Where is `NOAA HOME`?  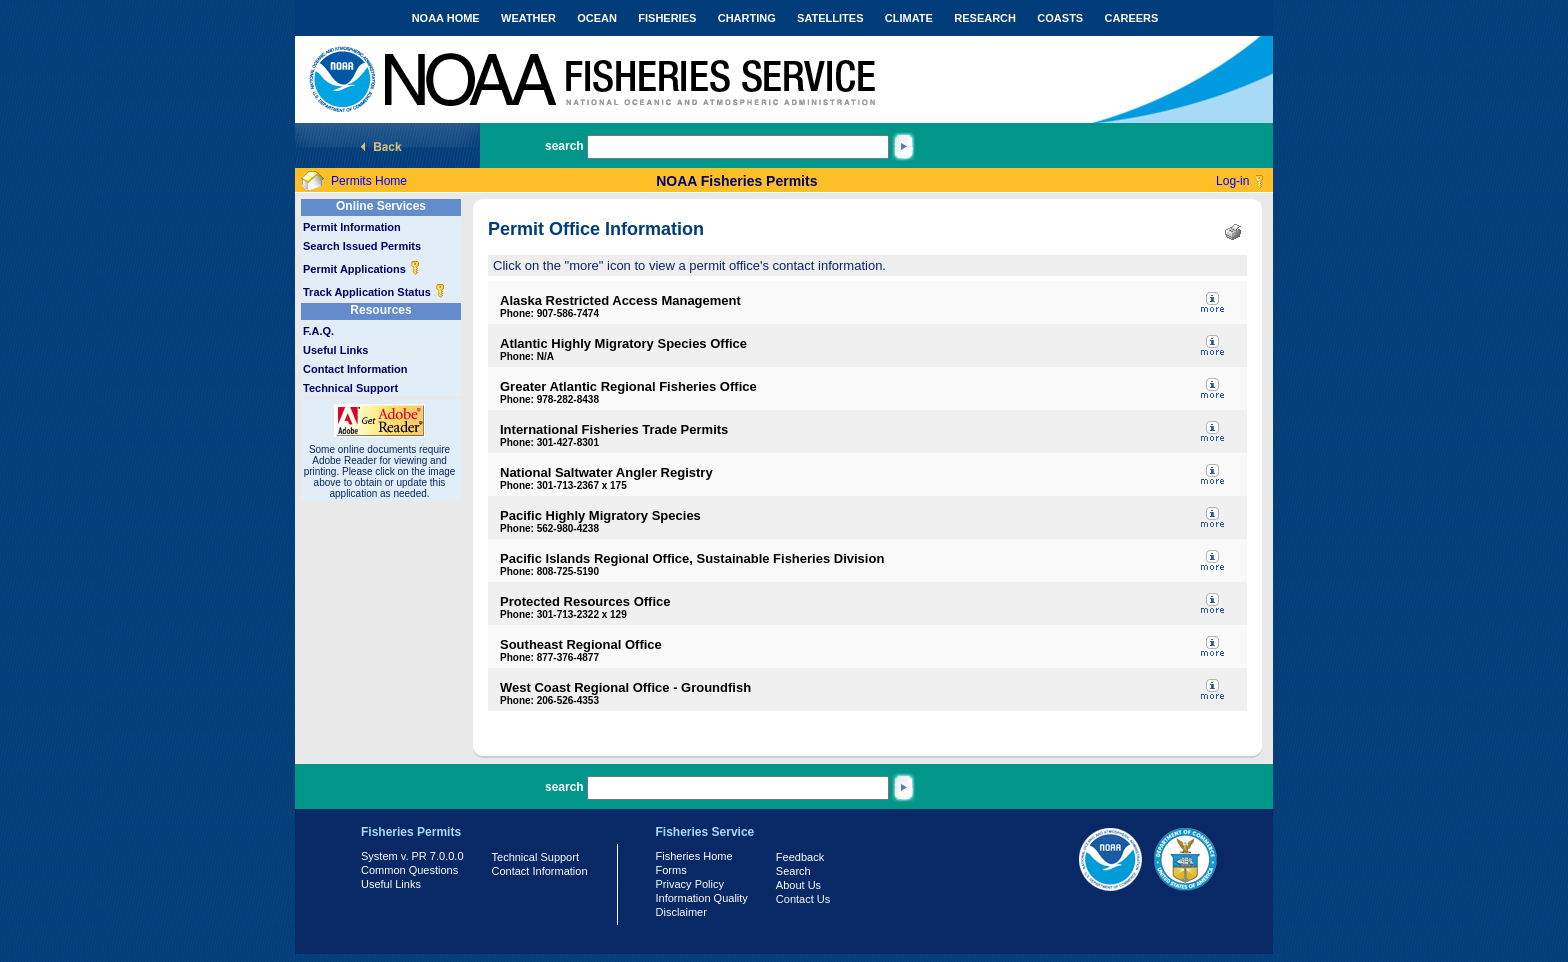 NOAA HOME is located at coordinates (446, 18).